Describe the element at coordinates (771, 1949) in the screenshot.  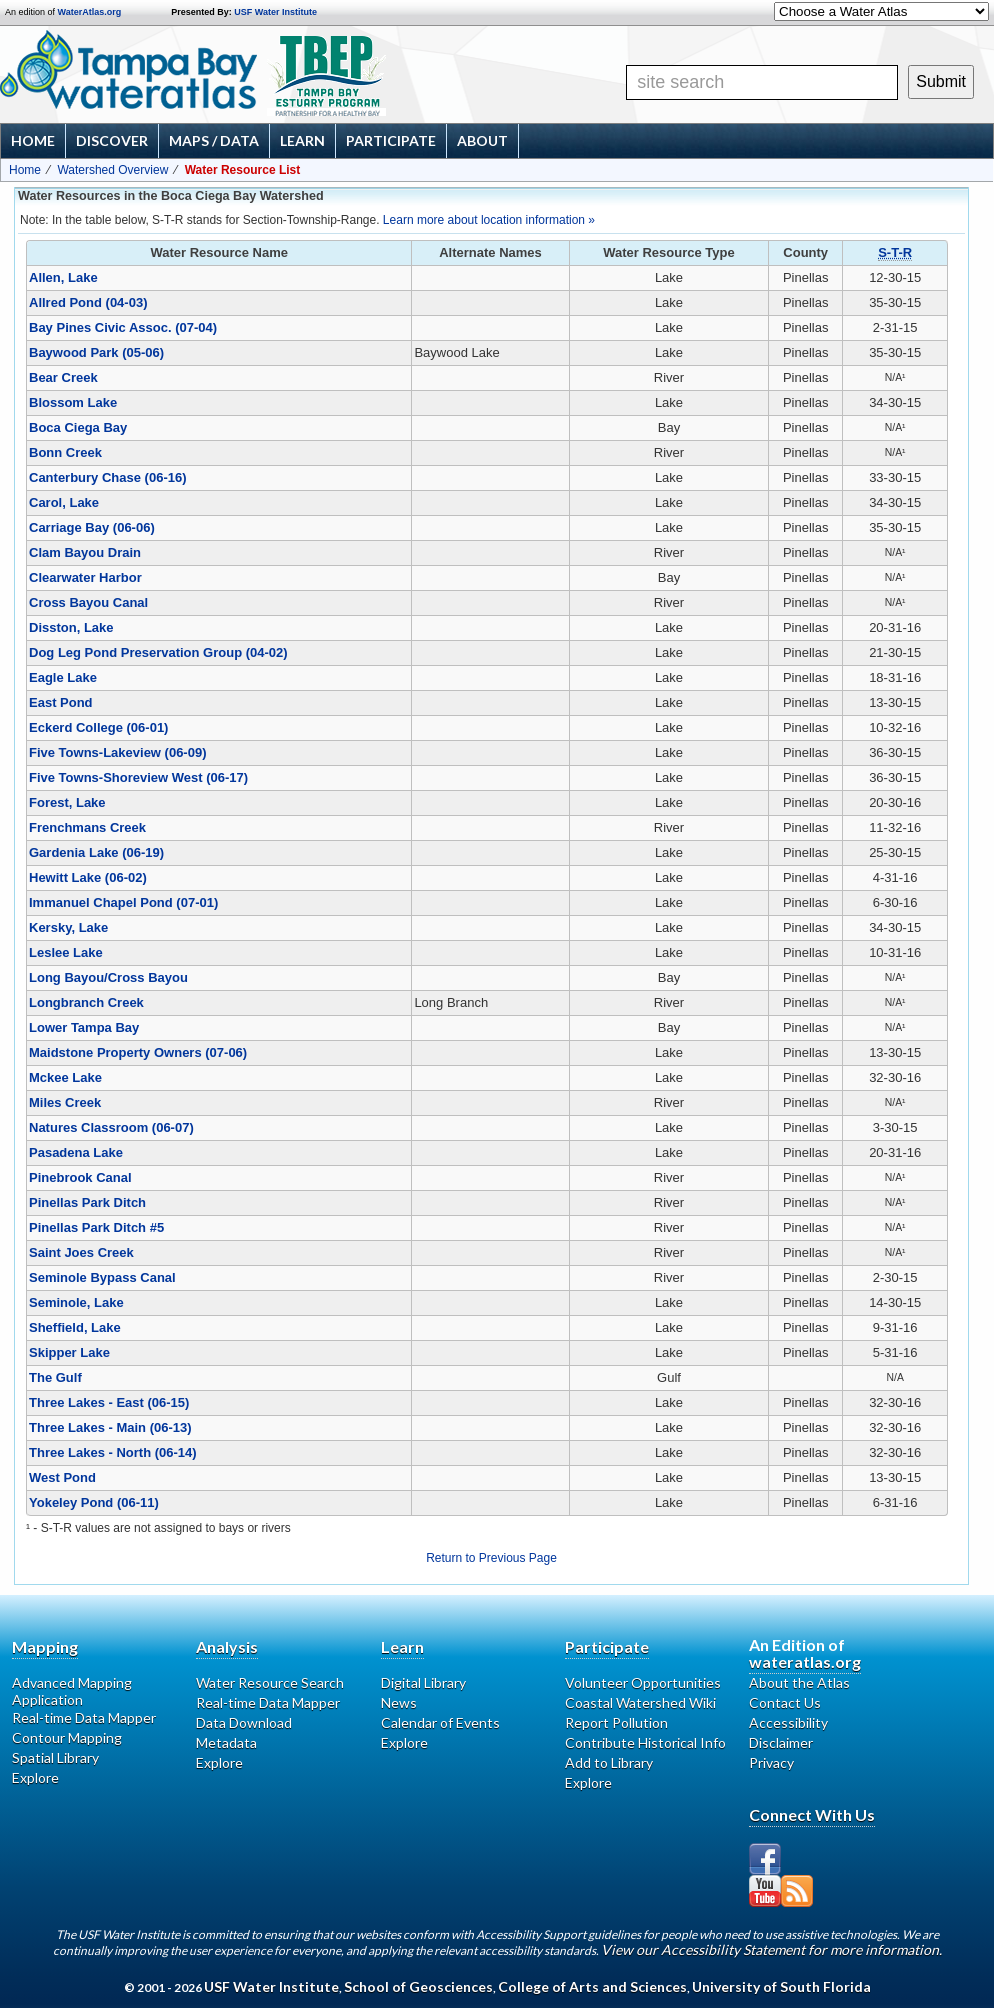
I see `View our Accessibility Statement for more information.` at that location.